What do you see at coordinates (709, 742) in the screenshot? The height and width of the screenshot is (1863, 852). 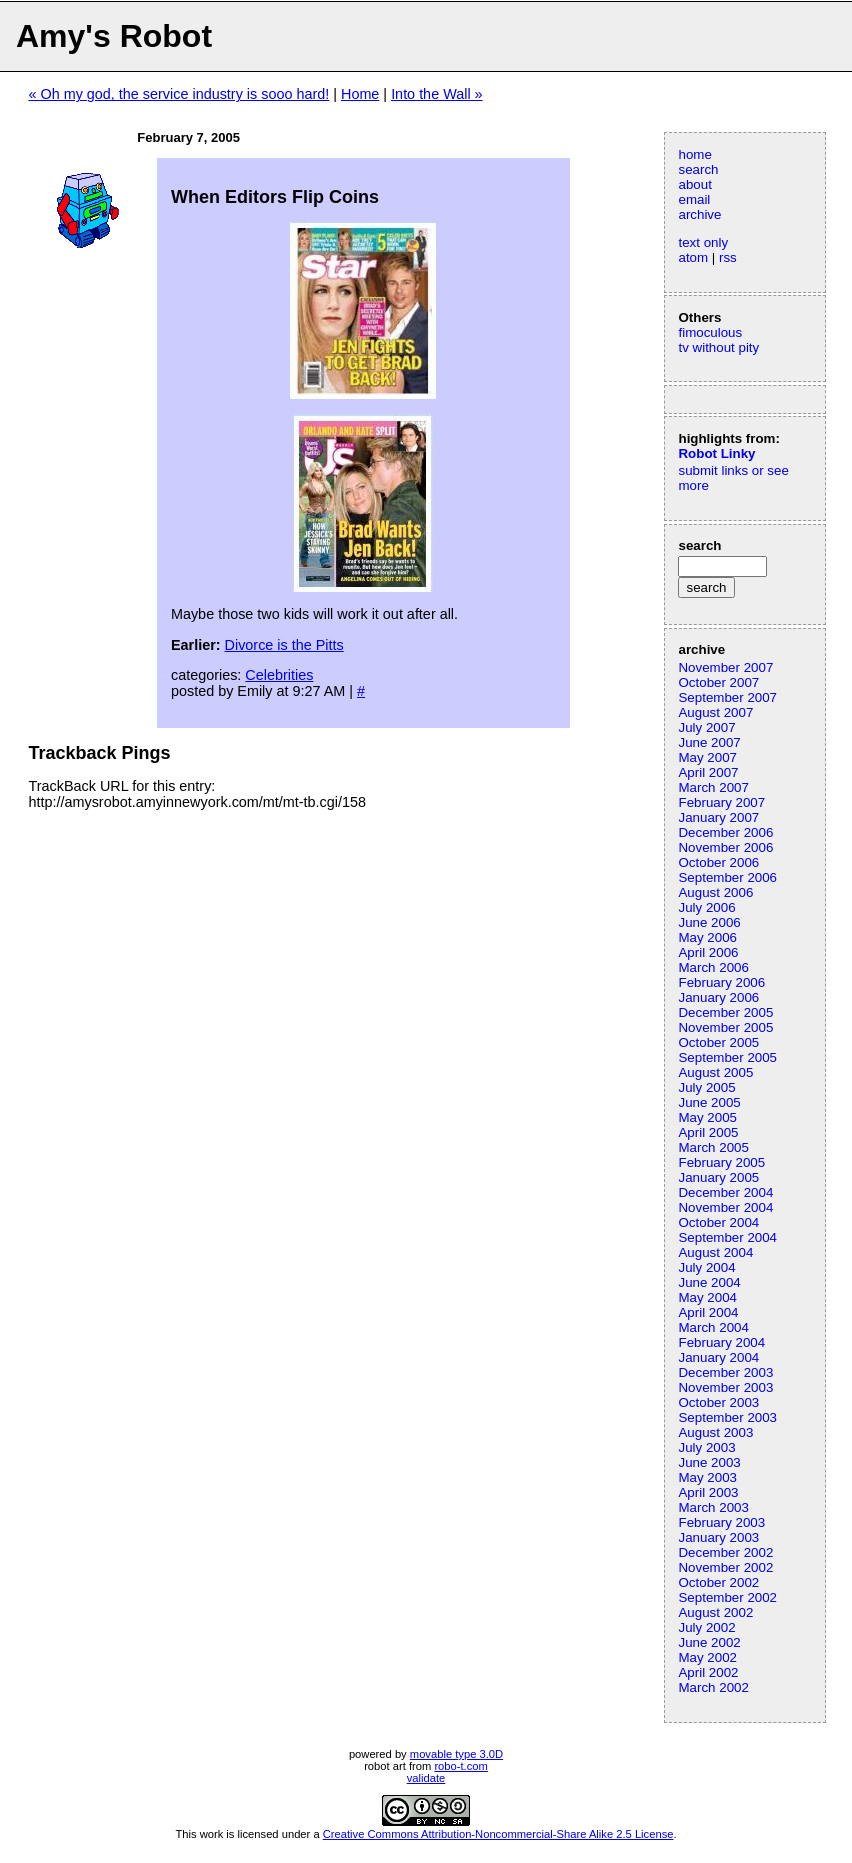 I see `June 2007` at bounding box center [709, 742].